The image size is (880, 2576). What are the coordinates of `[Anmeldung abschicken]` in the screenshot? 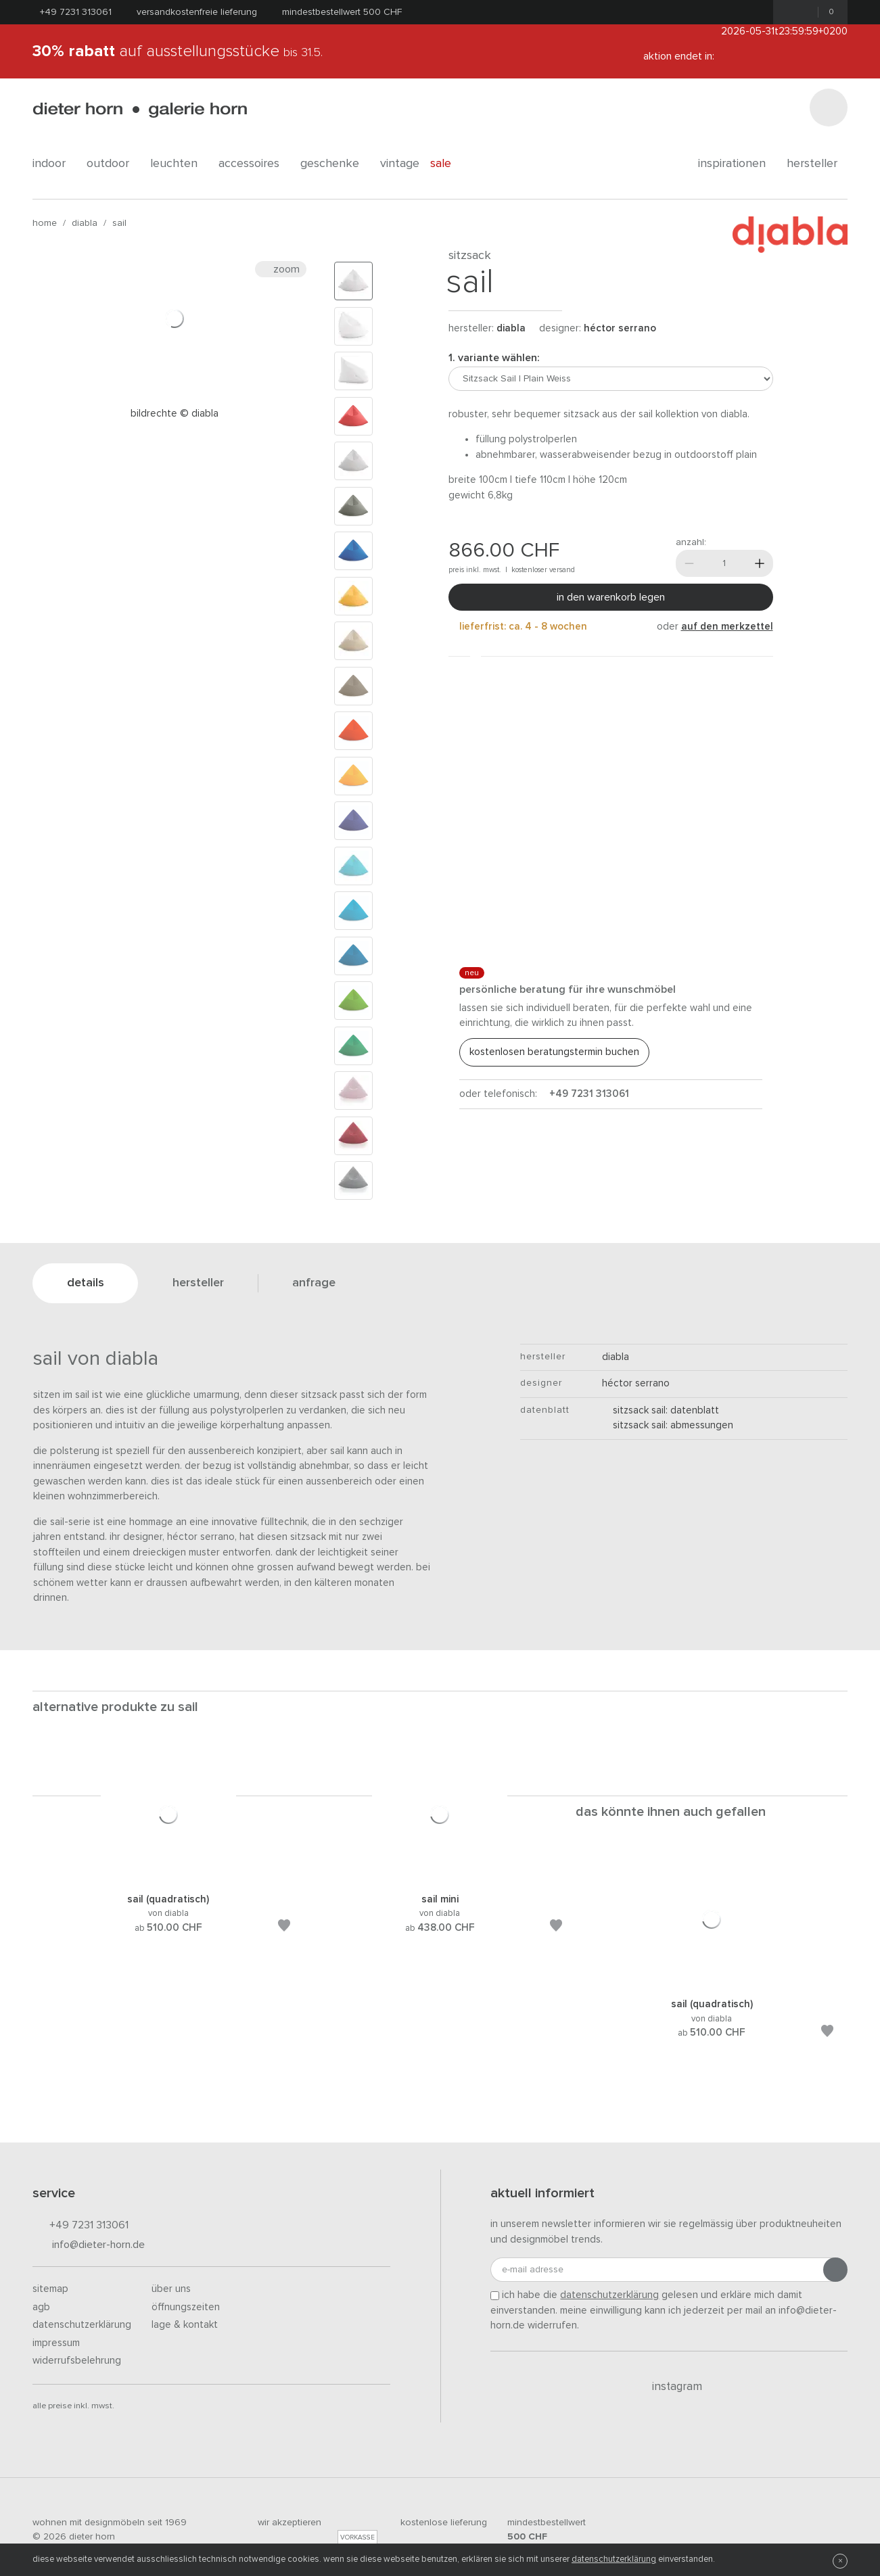 It's located at (835, 2269).